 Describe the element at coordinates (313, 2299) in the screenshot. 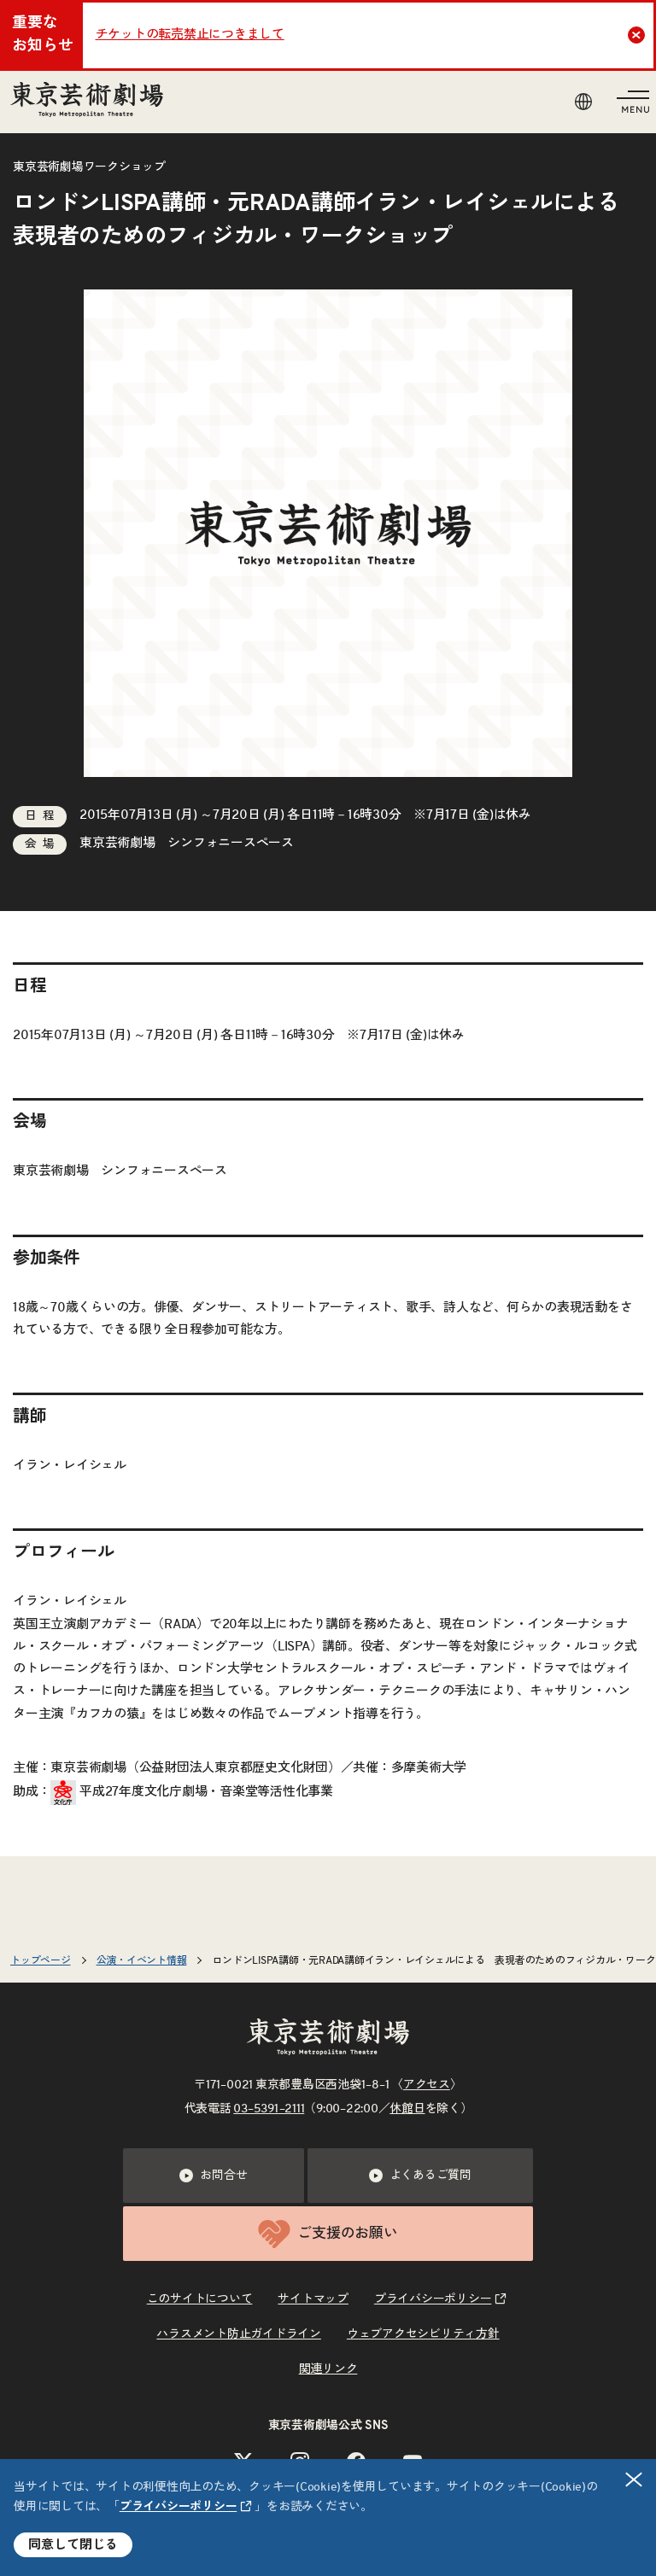

I see `サイトマップ` at that location.